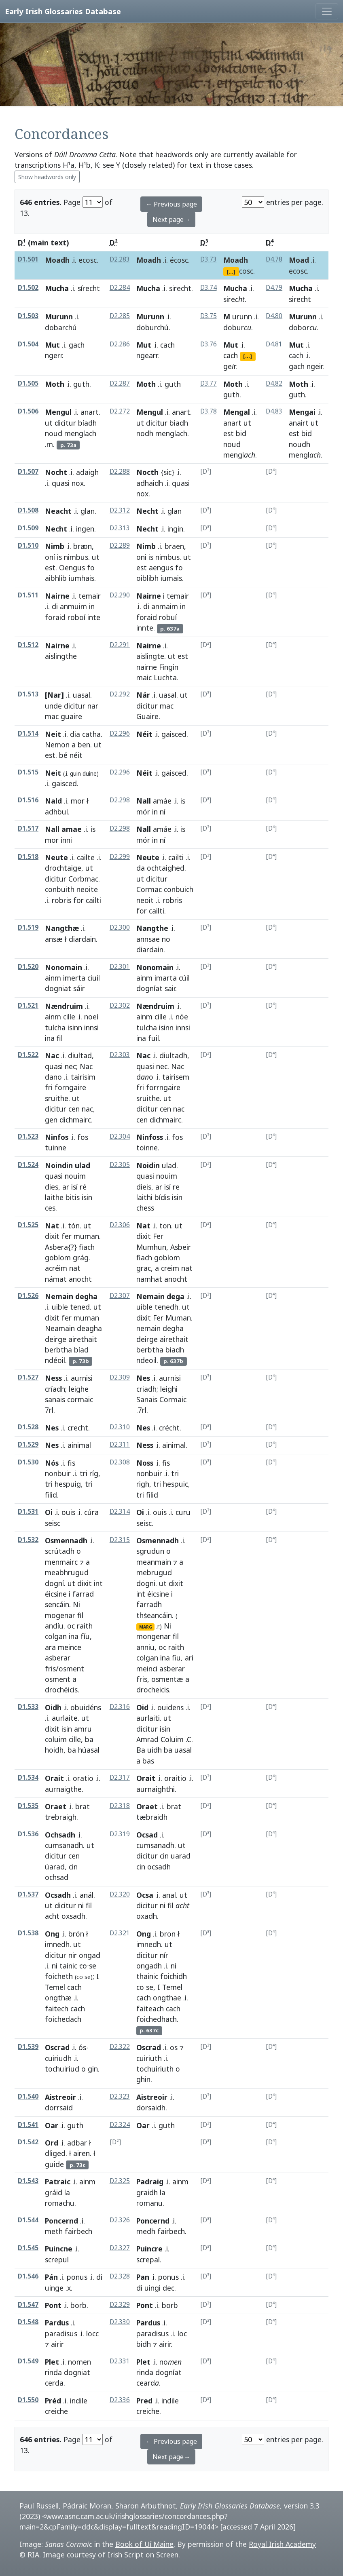 Image resolution: width=343 pixels, height=2576 pixels. Describe the element at coordinates (55, 1866) in the screenshot. I see `úarad` at that location.